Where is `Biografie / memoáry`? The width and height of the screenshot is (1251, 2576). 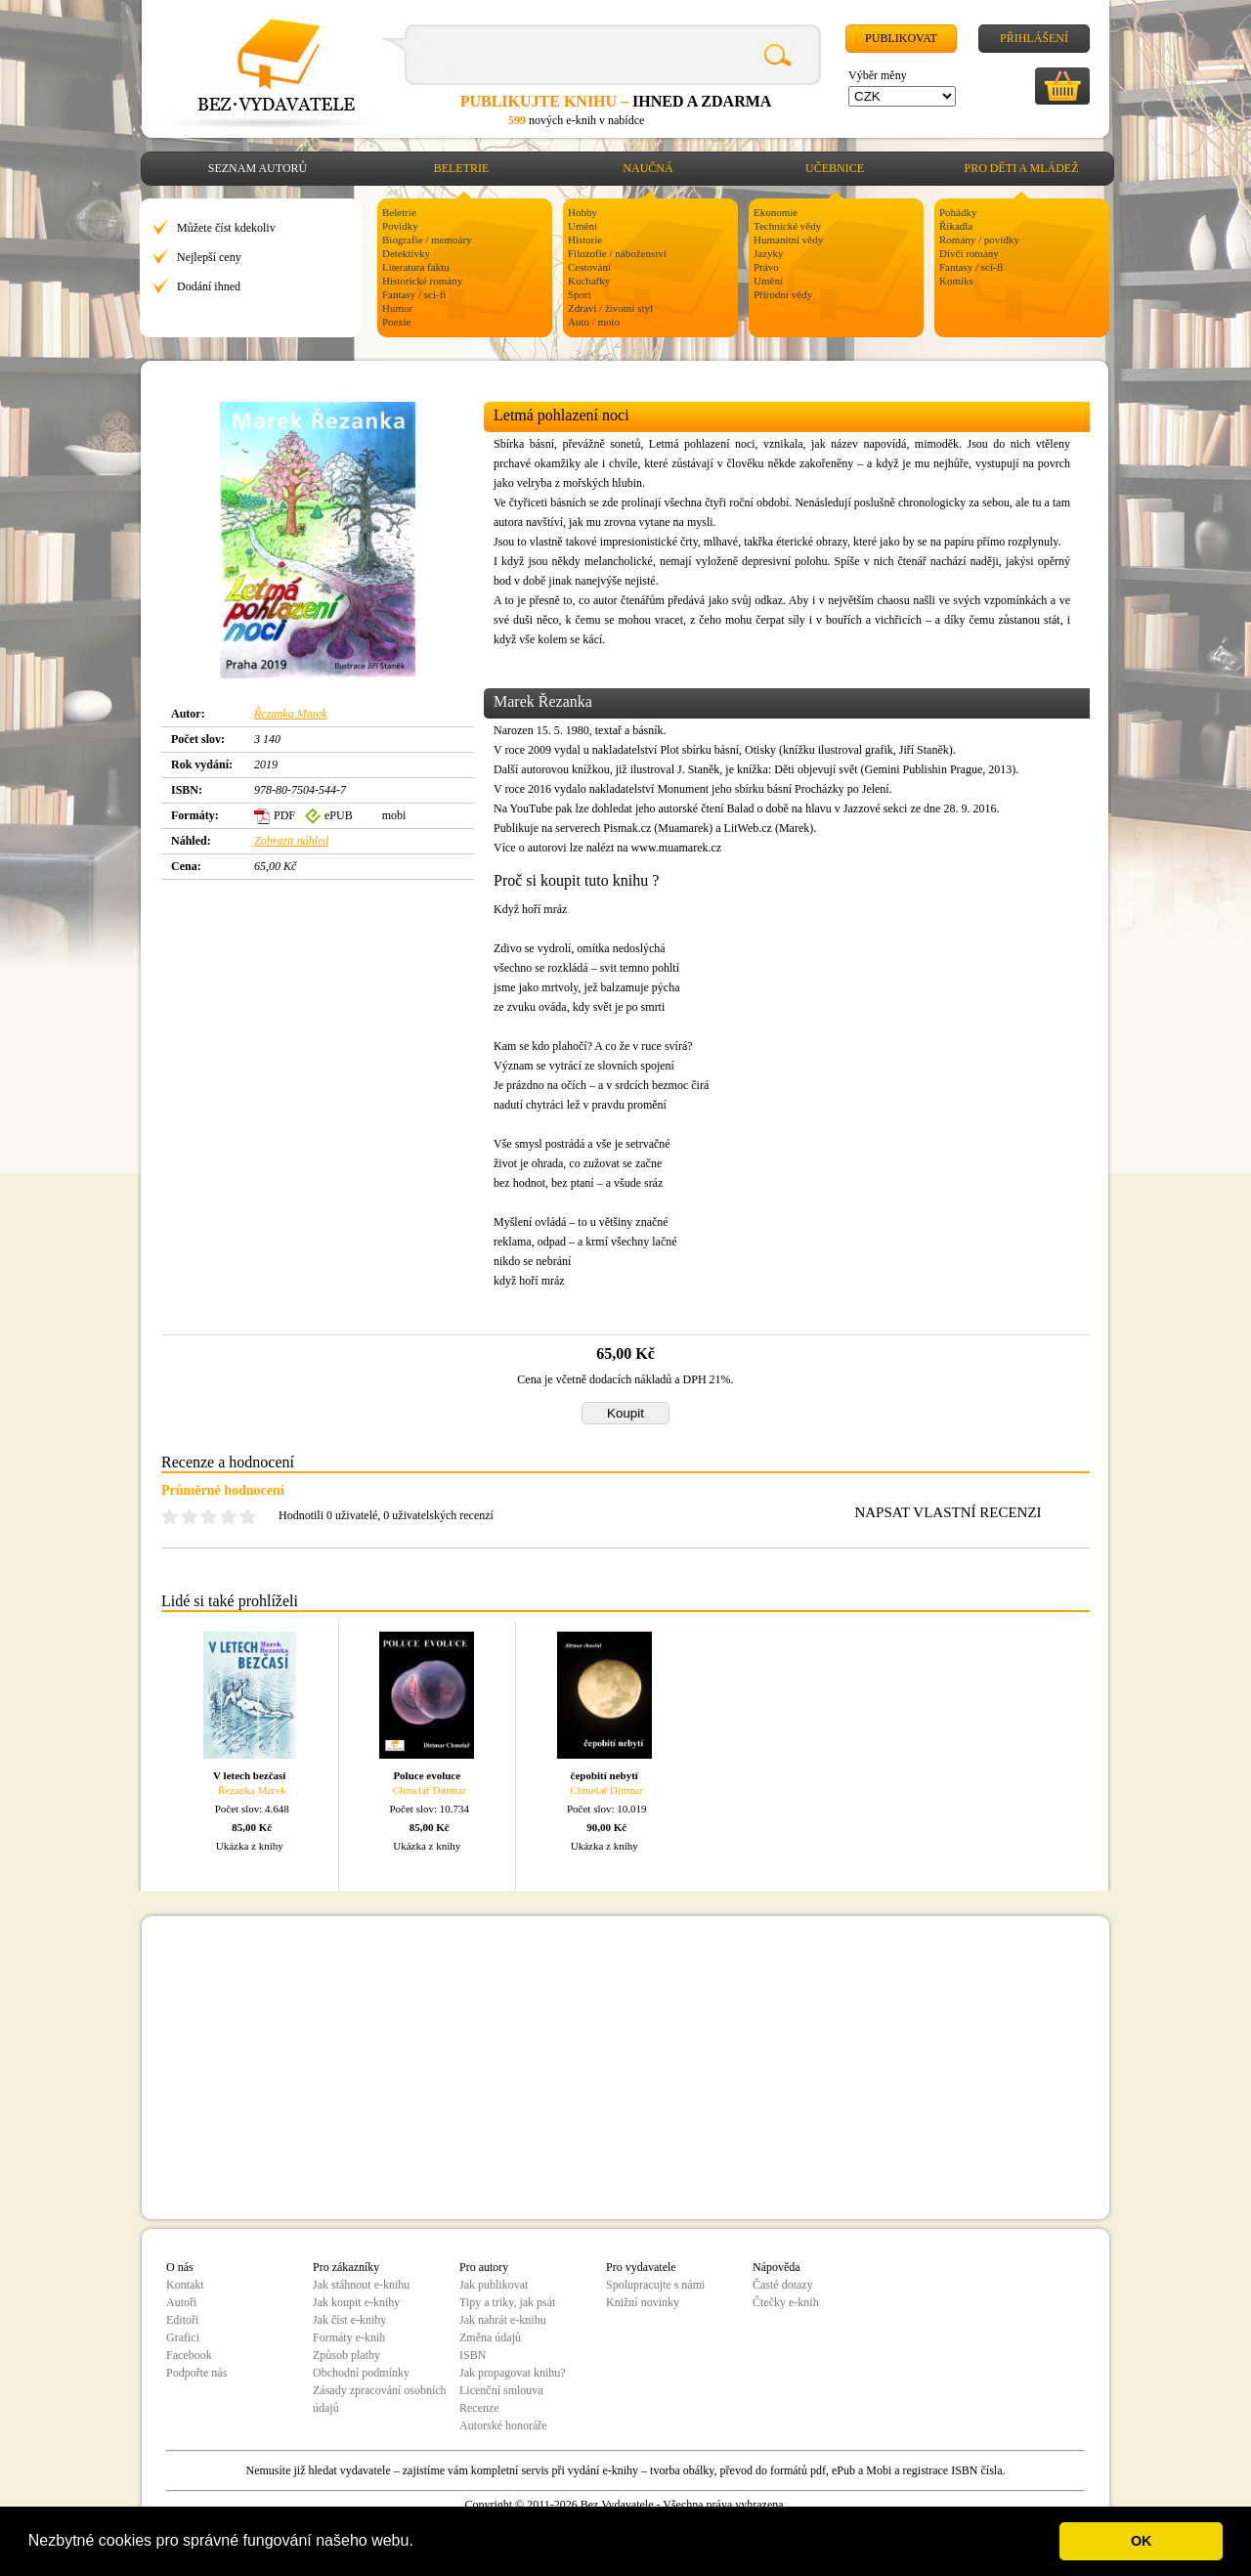
Biografie / memoáry is located at coordinates (427, 239).